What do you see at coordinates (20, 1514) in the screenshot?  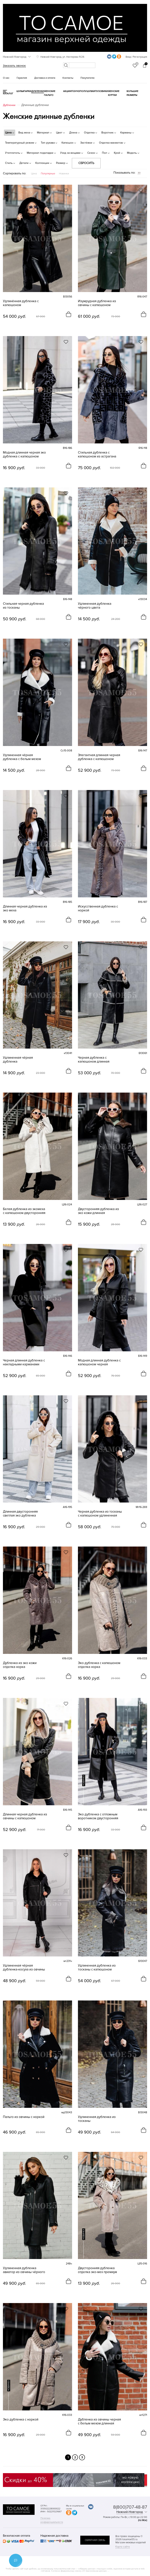 I see `Длинная двусторонняя светлая эко дубленка` at bounding box center [20, 1514].